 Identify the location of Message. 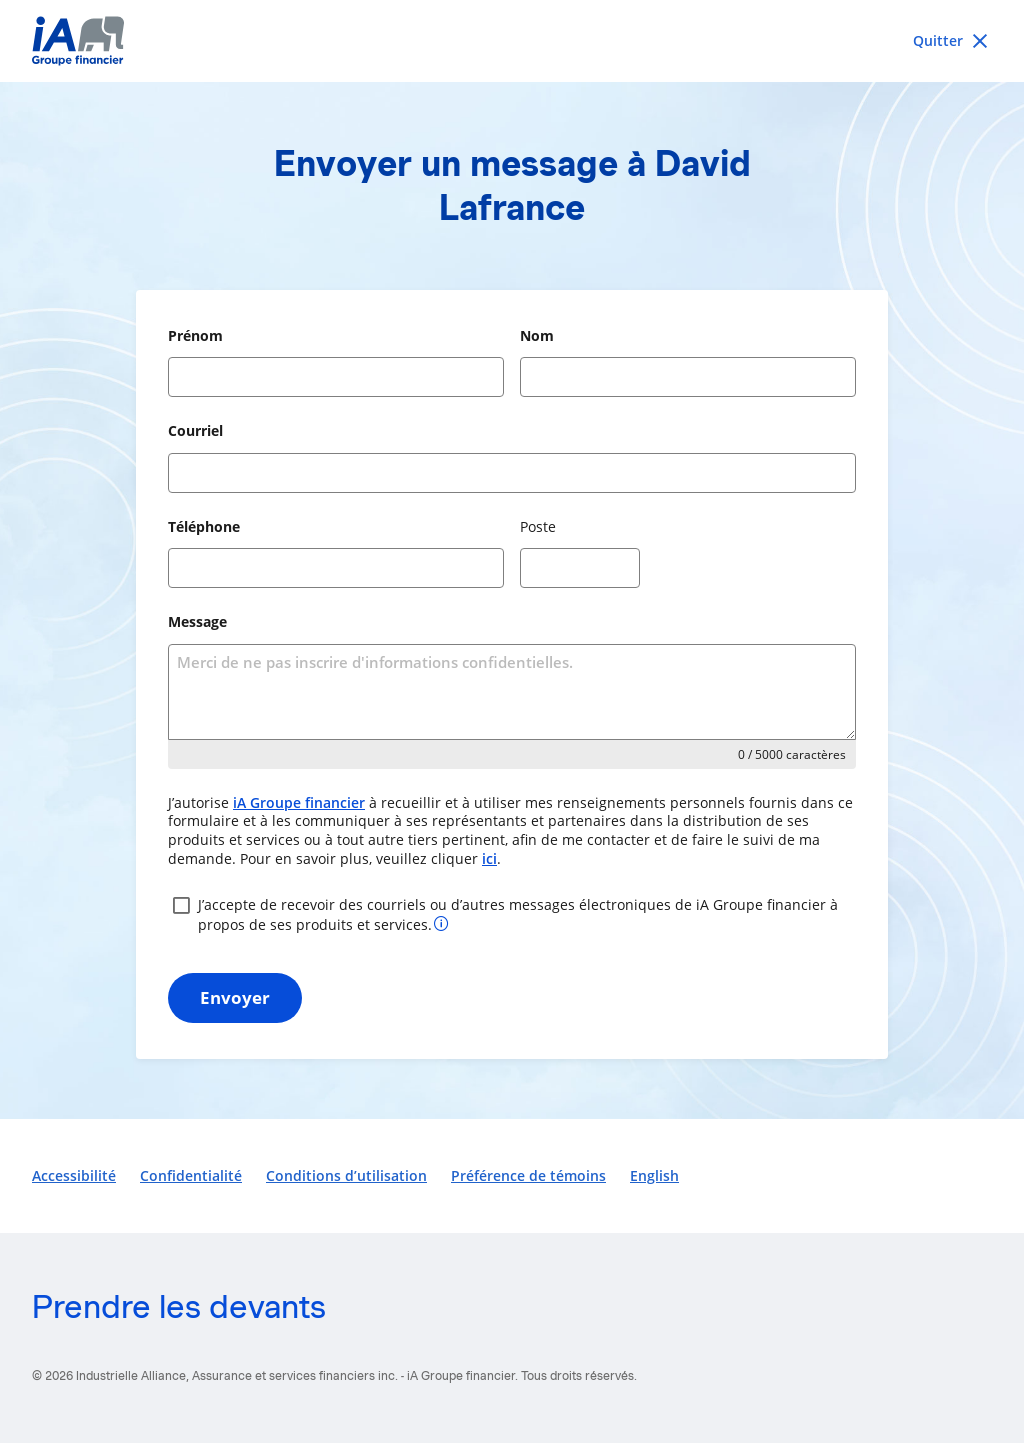
(197, 621).